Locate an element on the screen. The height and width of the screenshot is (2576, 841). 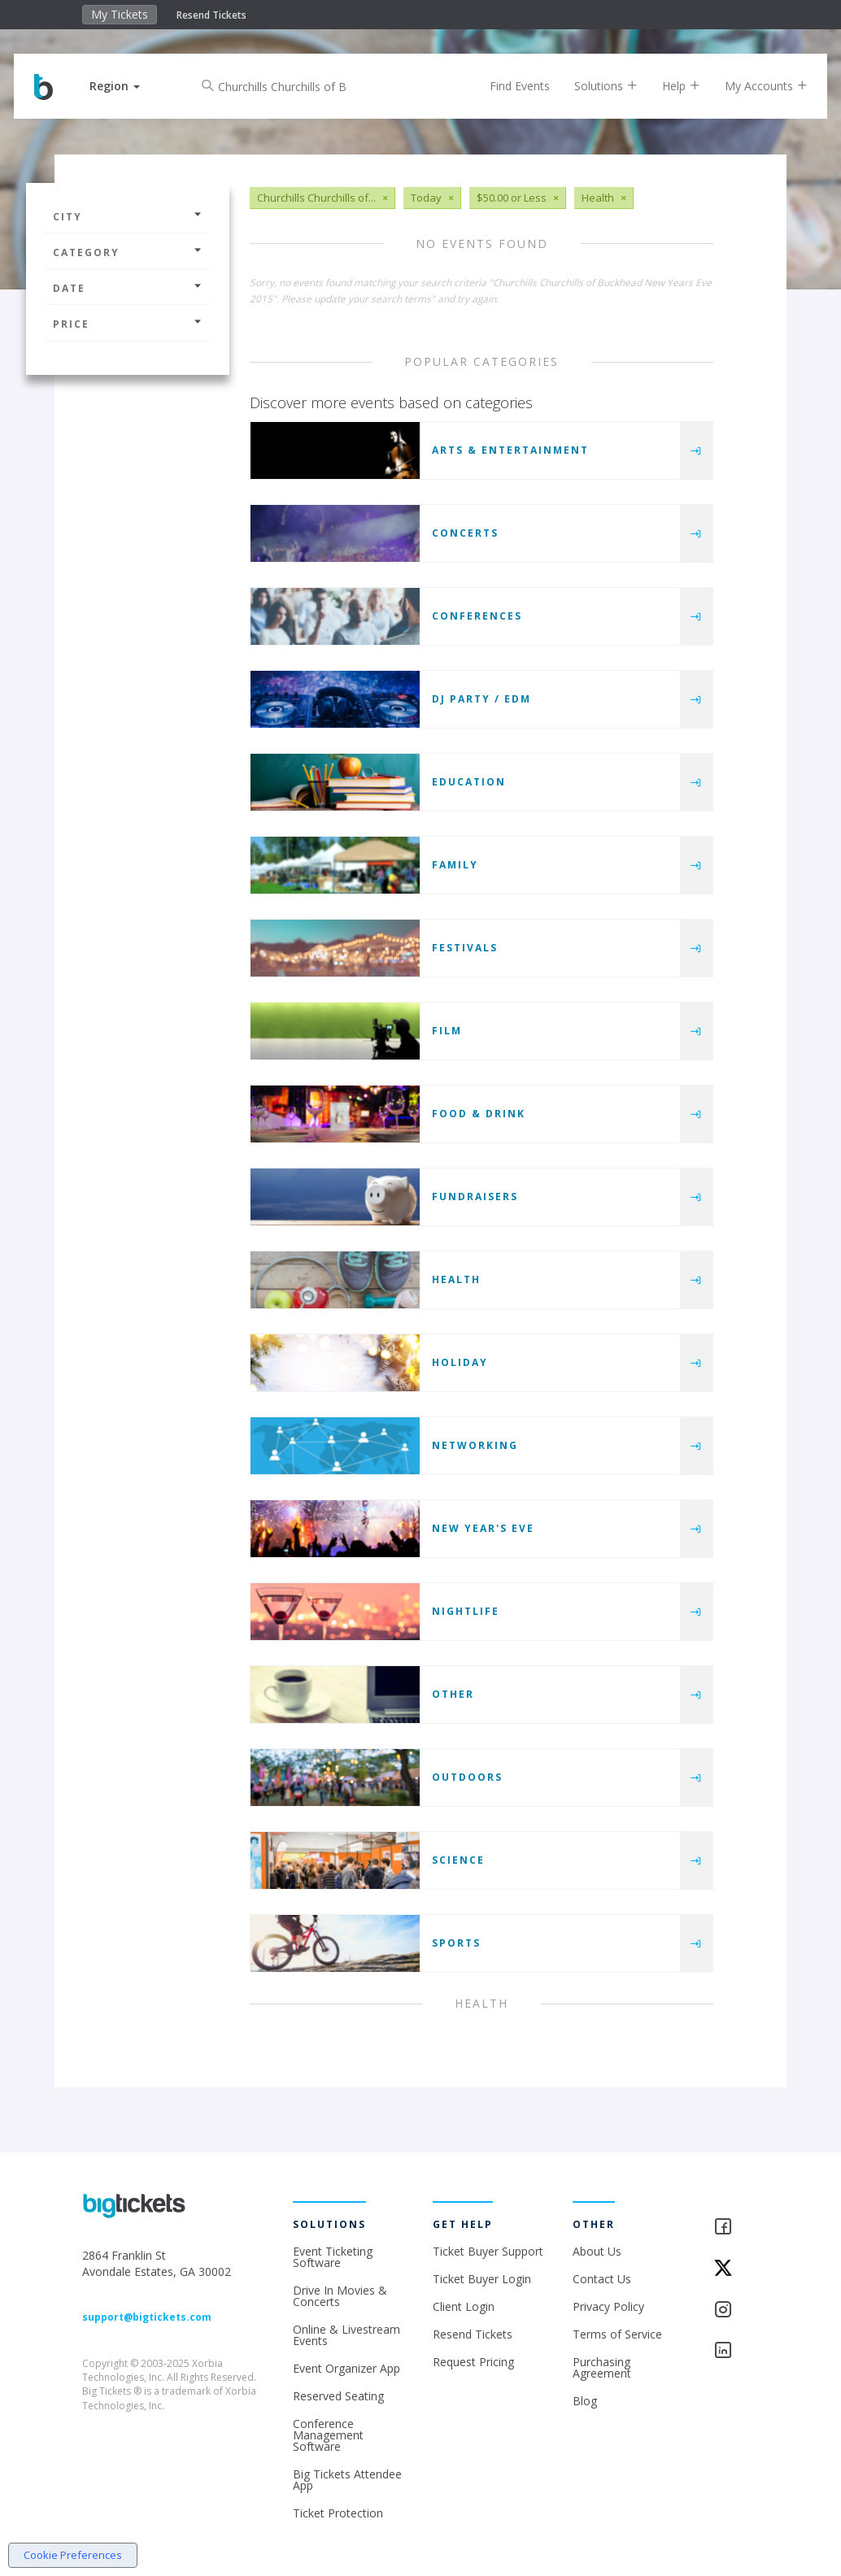
Client Login is located at coordinates (464, 2306).